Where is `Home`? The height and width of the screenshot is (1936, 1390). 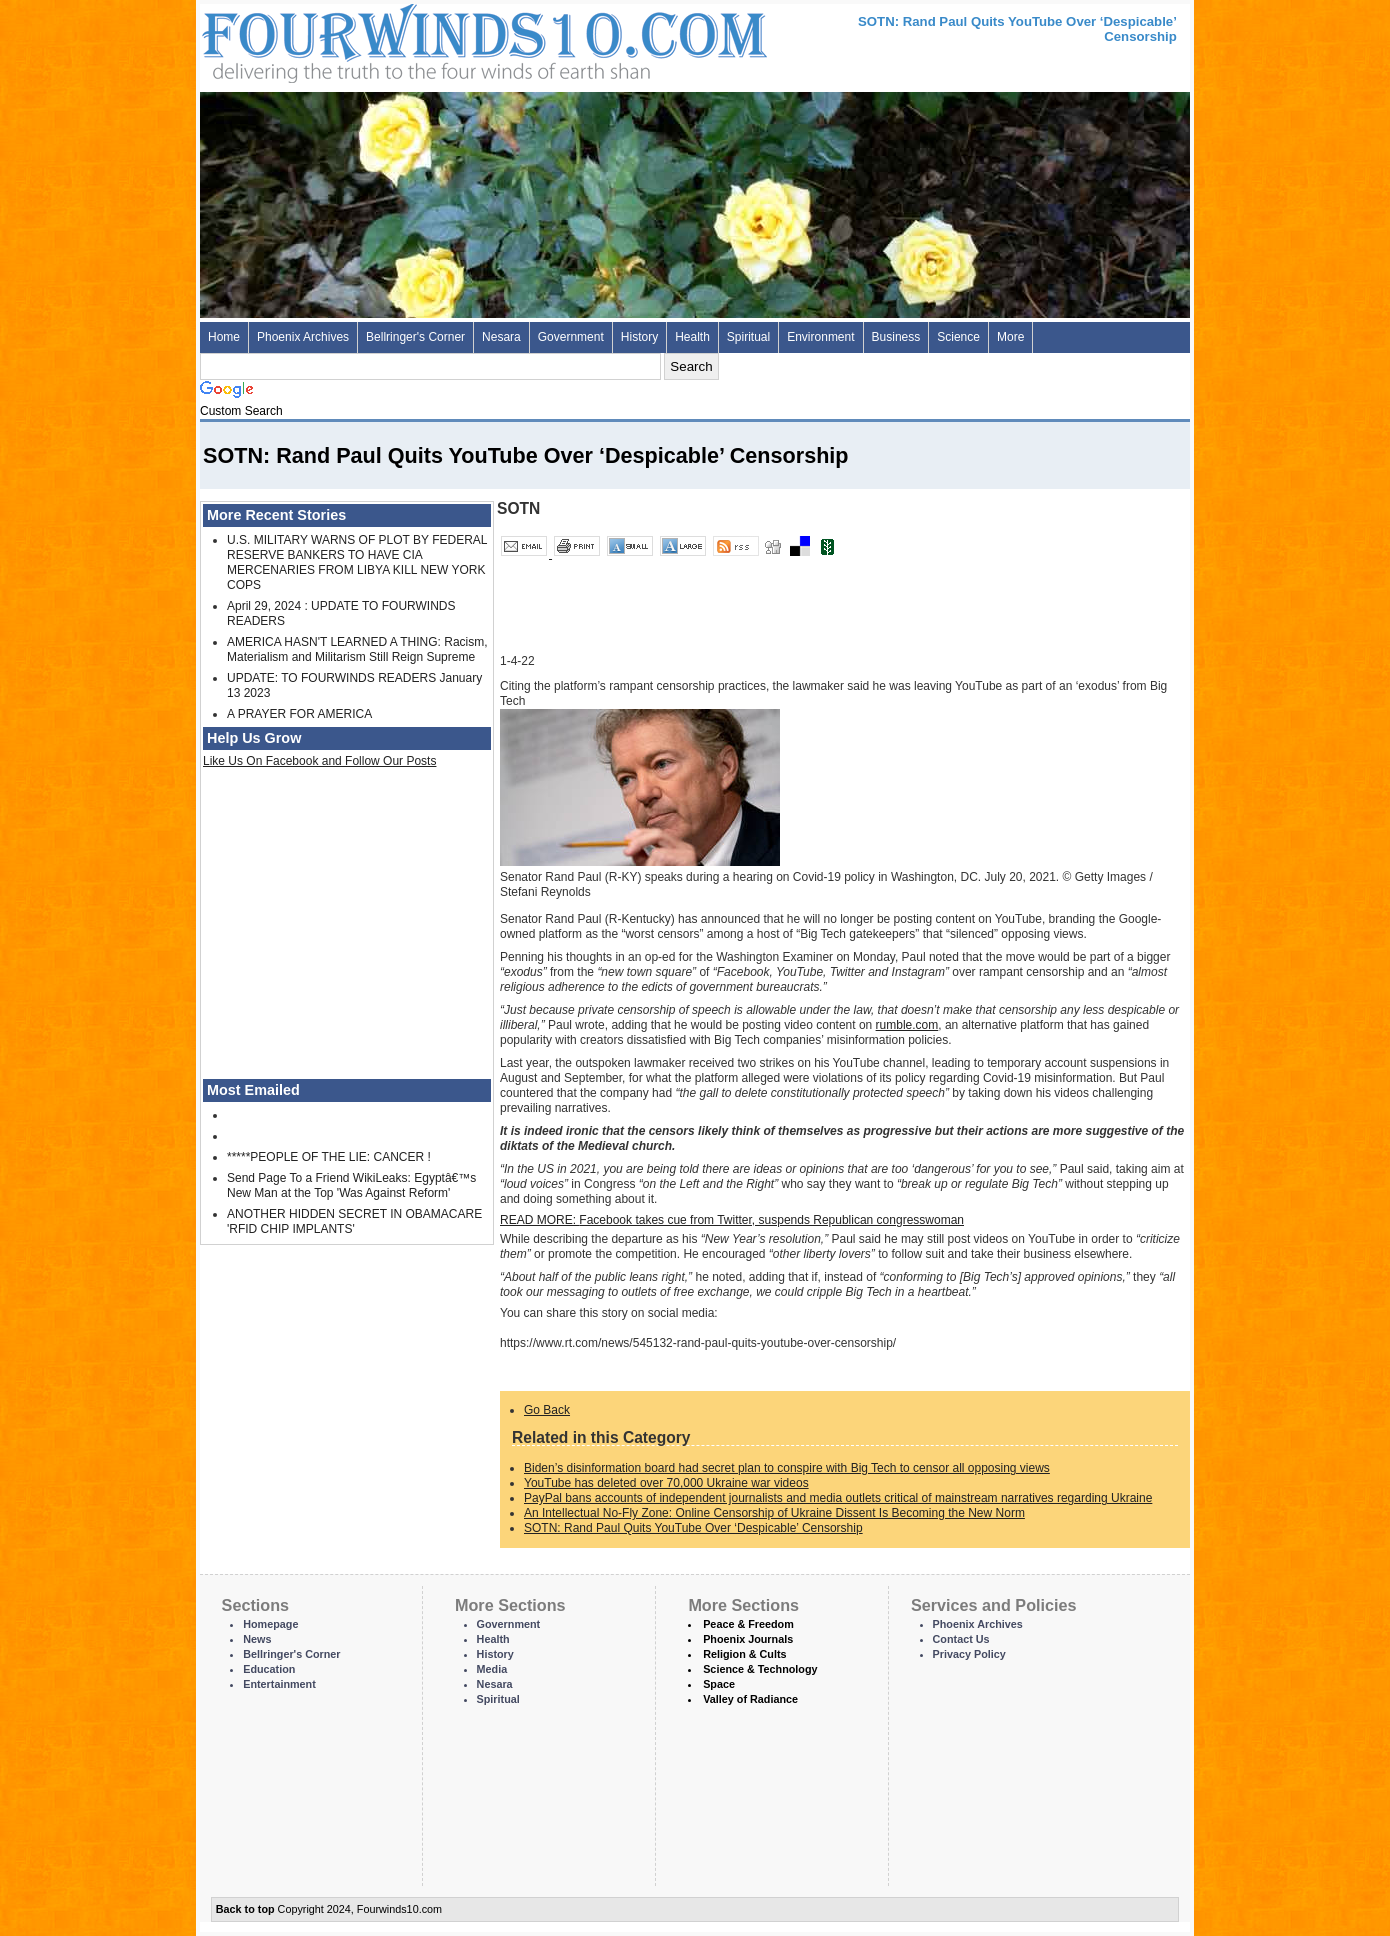 Home is located at coordinates (224, 337).